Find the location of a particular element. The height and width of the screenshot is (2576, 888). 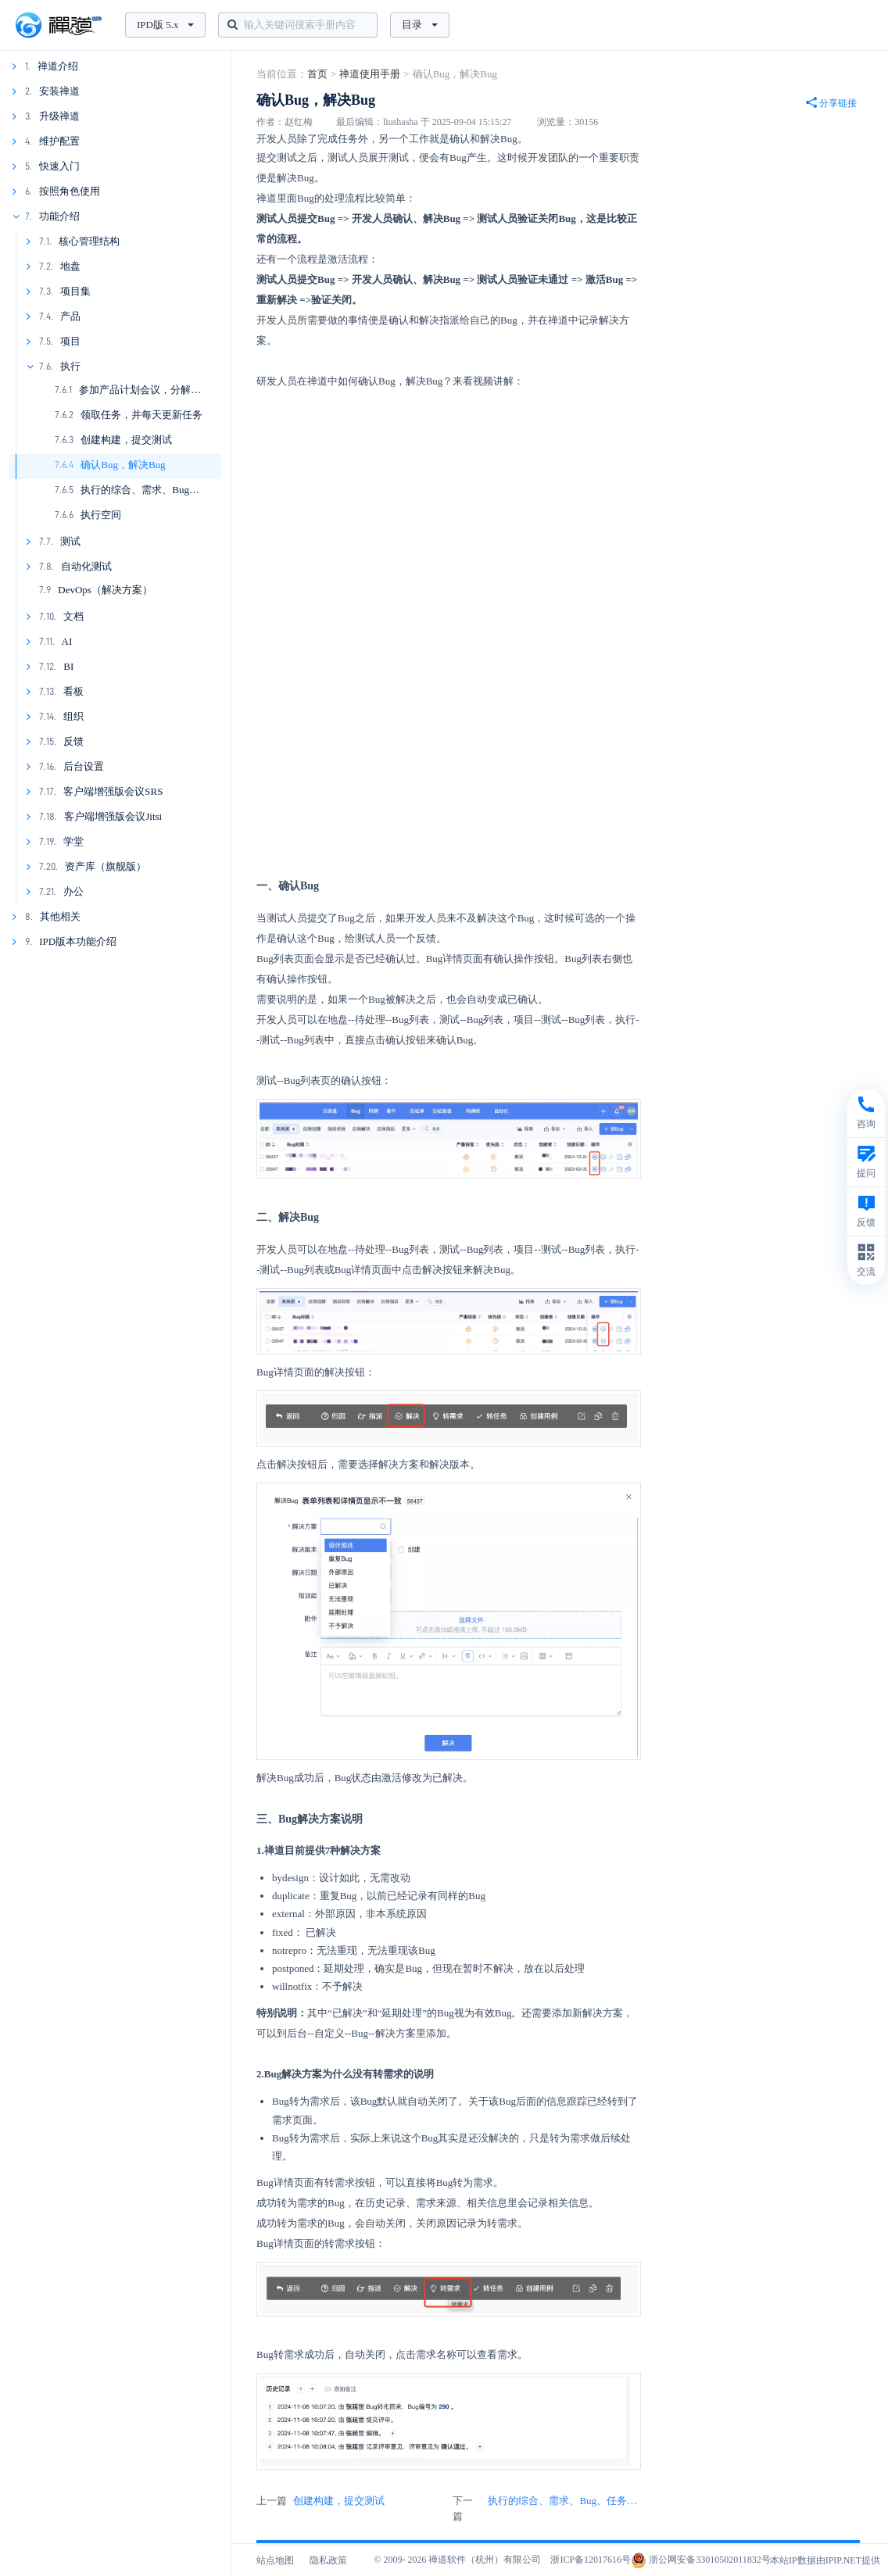

目录 is located at coordinates (420, 24).